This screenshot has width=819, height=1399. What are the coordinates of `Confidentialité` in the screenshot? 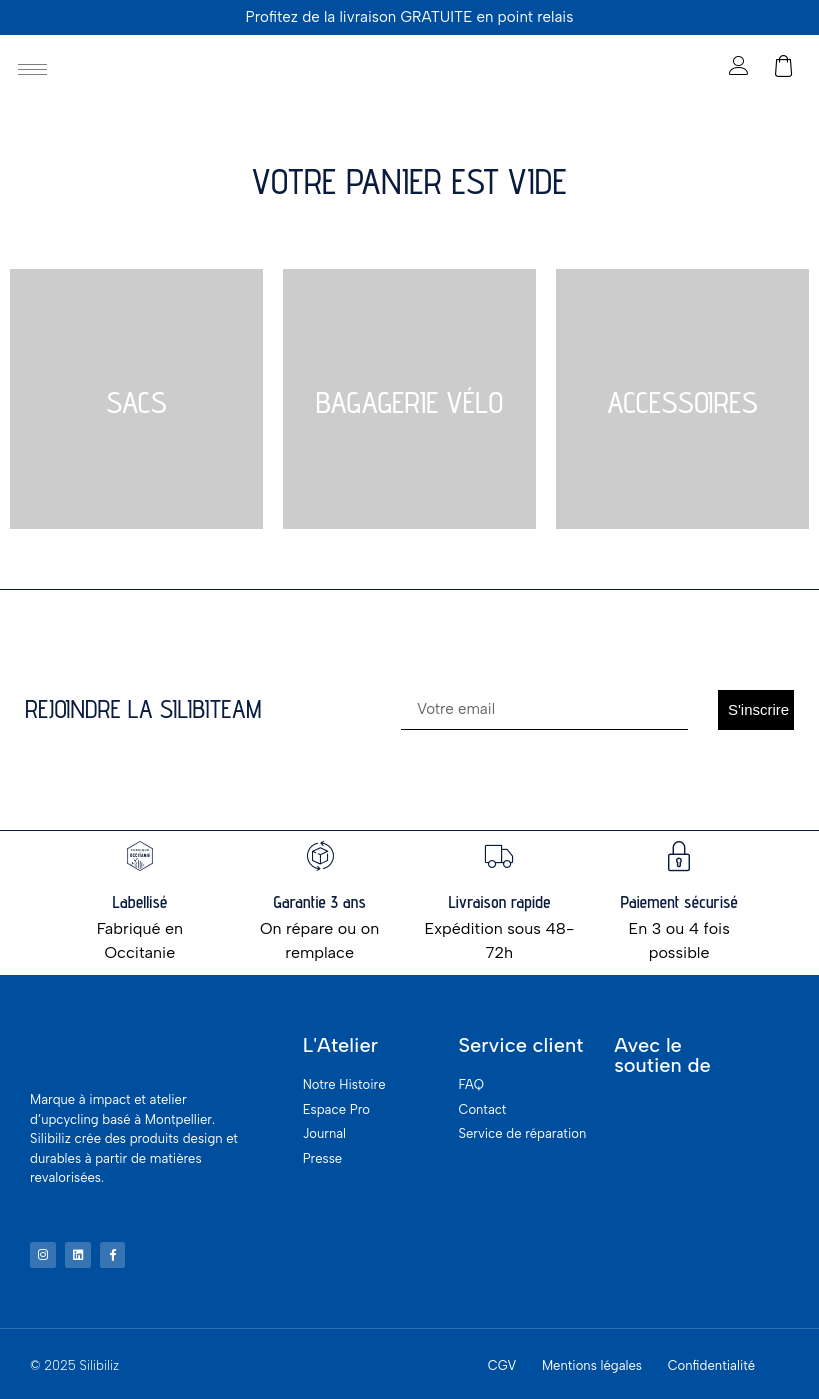 It's located at (712, 1362).